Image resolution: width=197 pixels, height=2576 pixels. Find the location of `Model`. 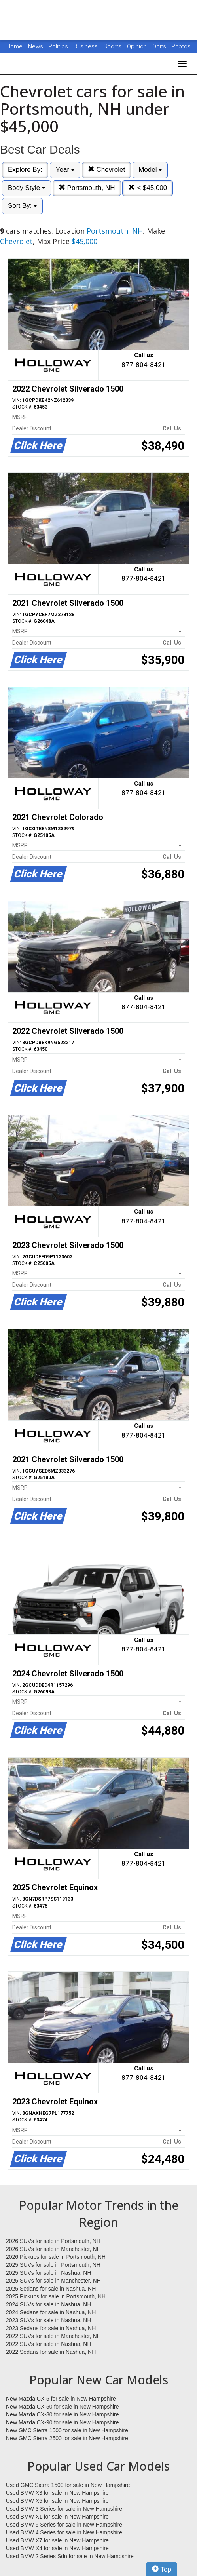

Model is located at coordinates (150, 169).